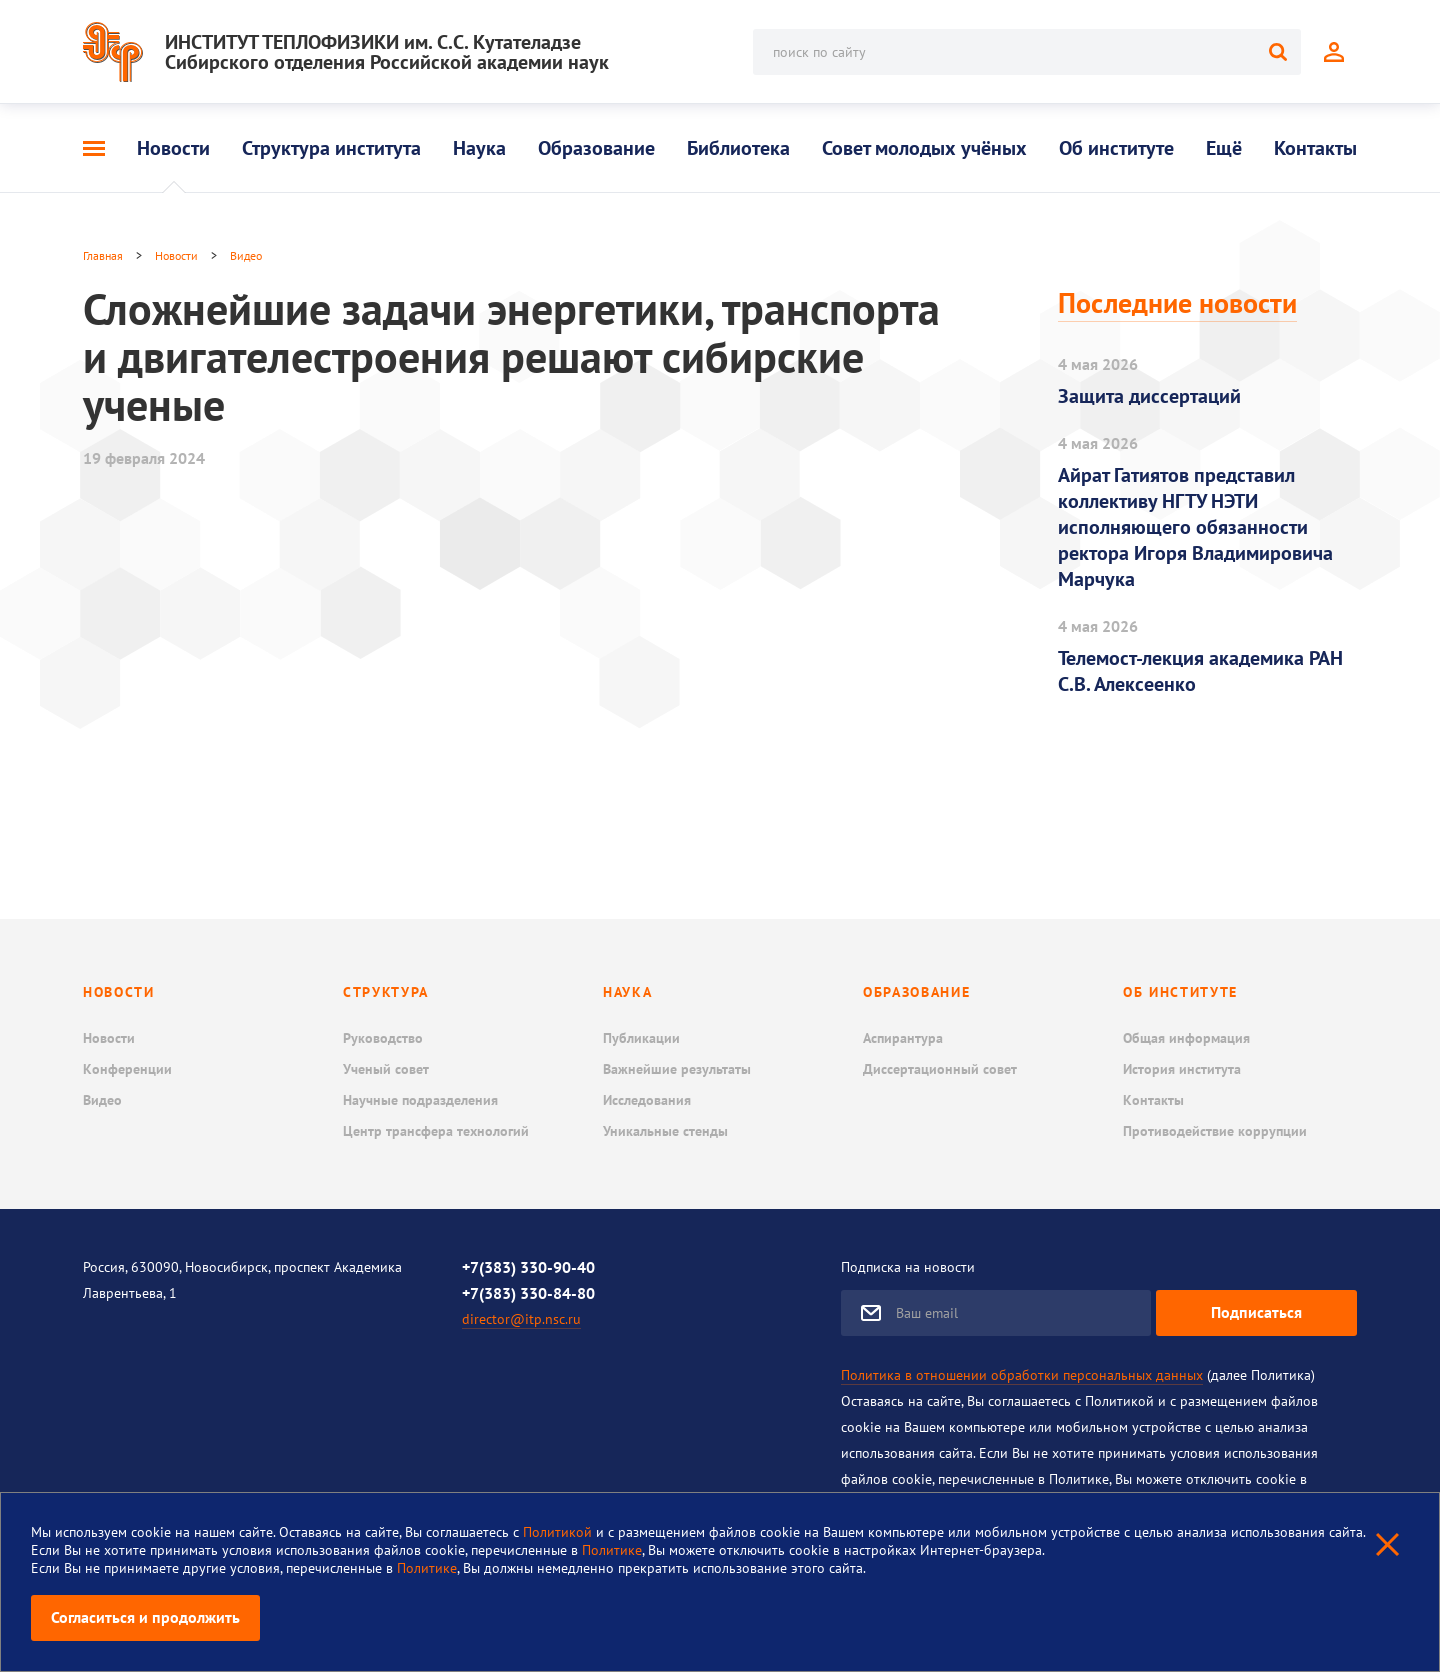  Describe the element at coordinates (383, 1038) in the screenshot. I see `Руководство` at that location.